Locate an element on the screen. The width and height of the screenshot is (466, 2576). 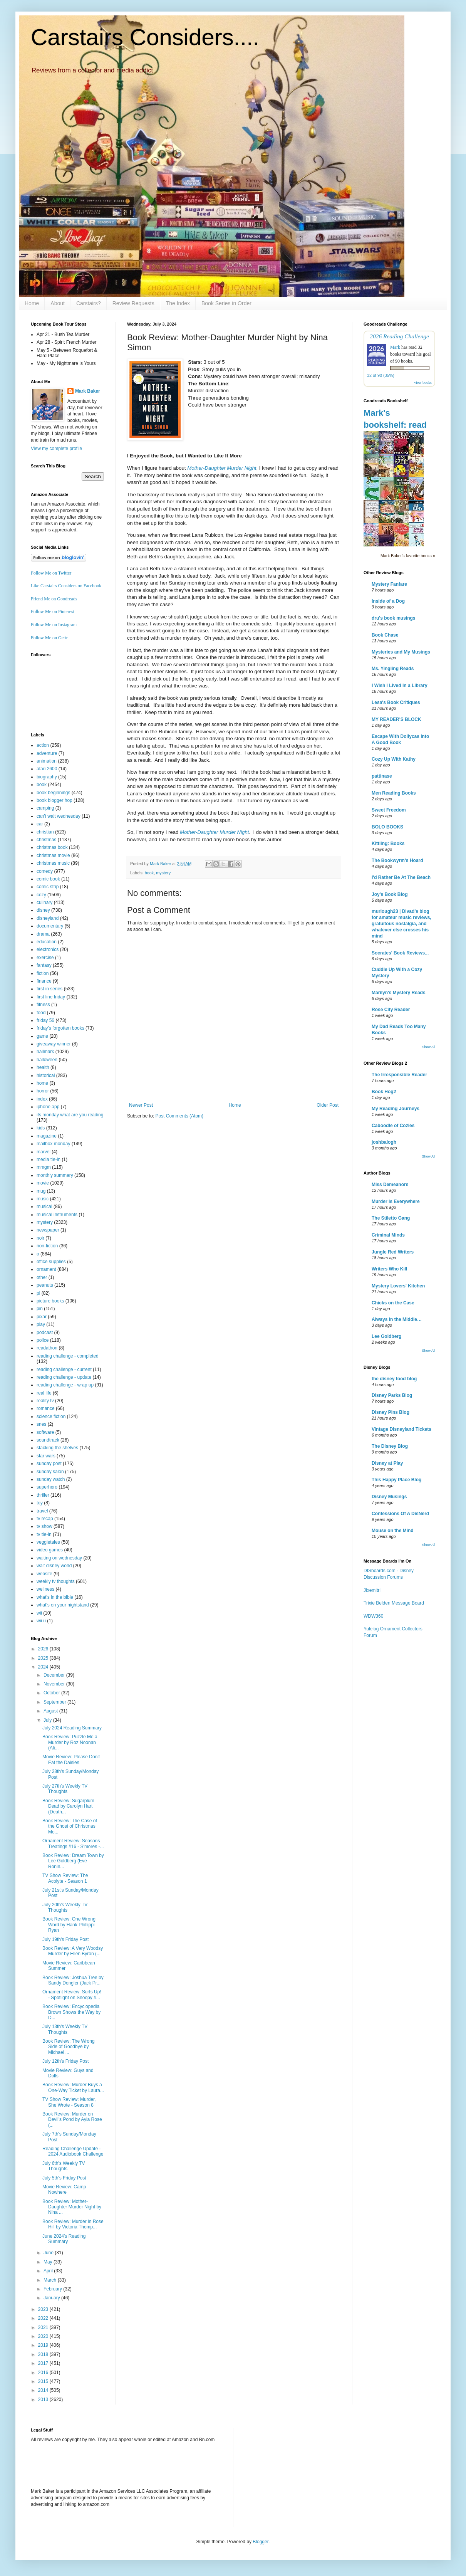
halloween is located at coordinates (47, 1059).